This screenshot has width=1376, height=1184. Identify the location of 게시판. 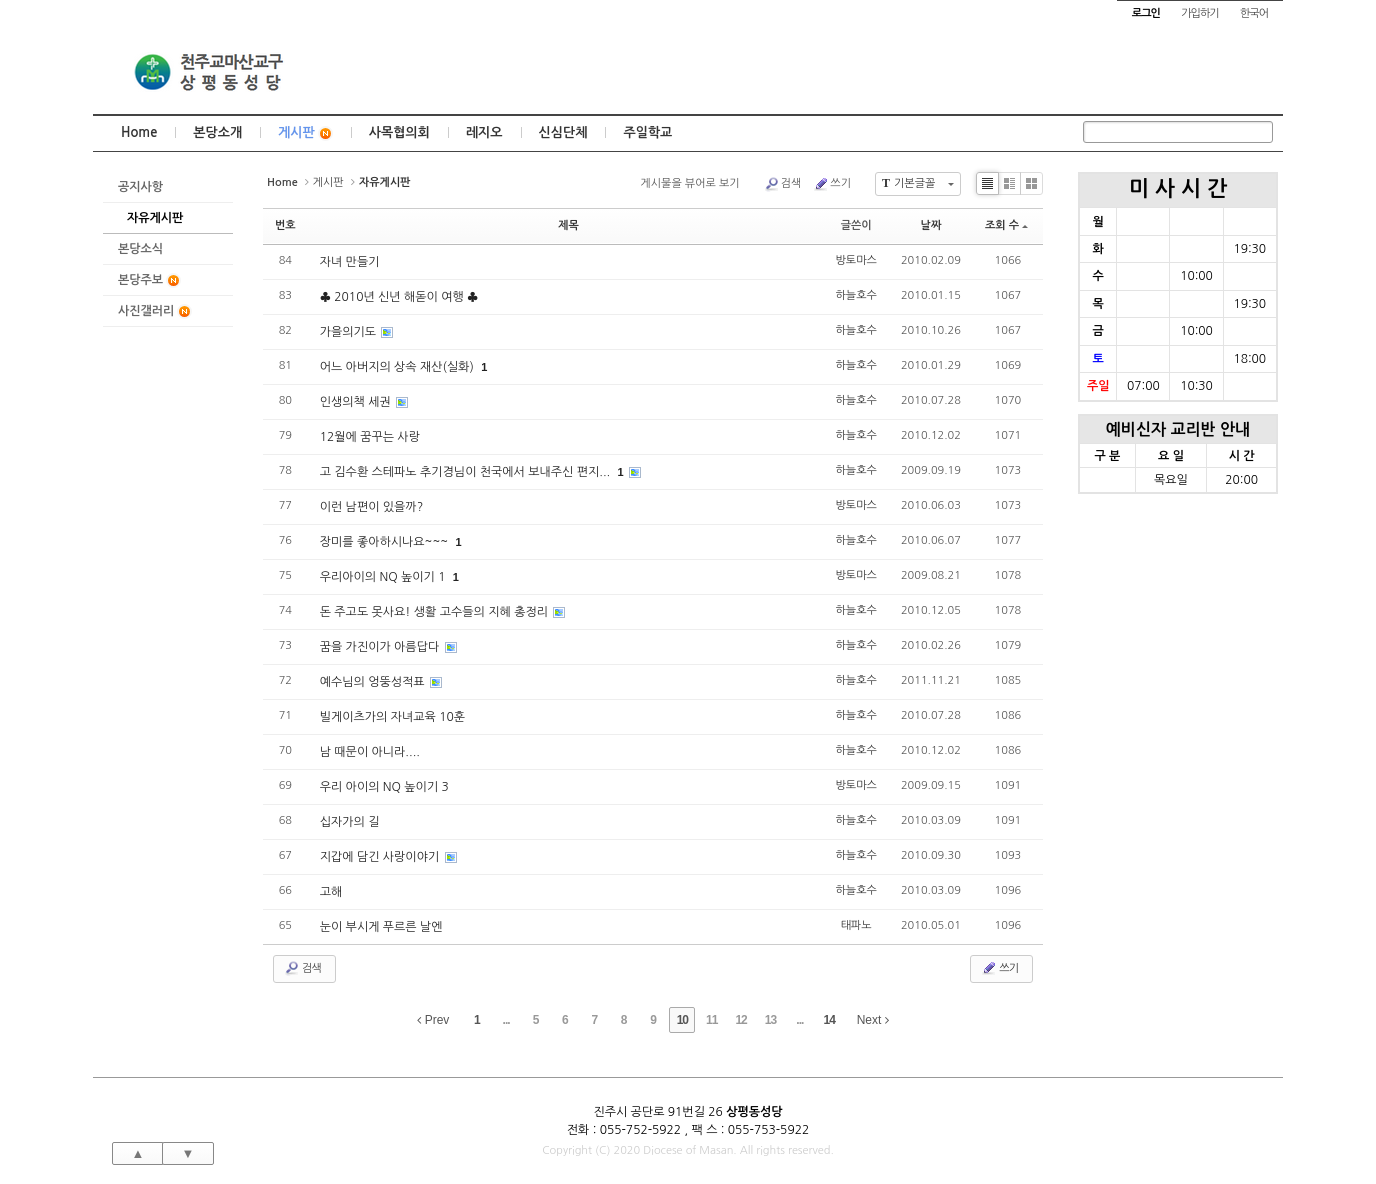
(305, 133).